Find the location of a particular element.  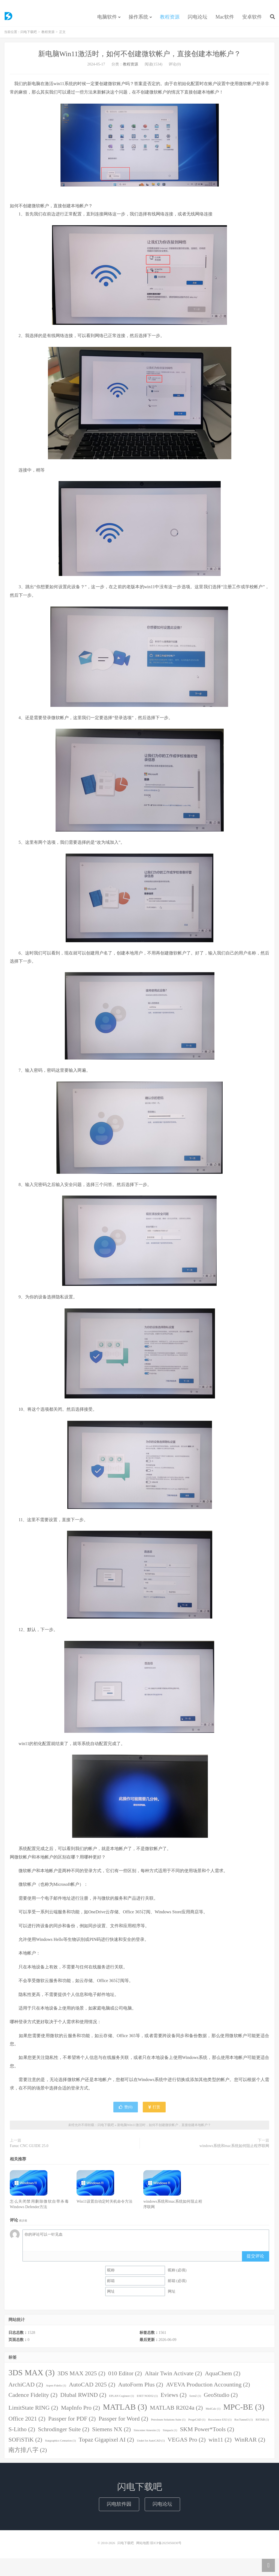

AutoCAD 2025 [AutoCAD 2025 (2 items)] is located at coordinates (92, 2388).